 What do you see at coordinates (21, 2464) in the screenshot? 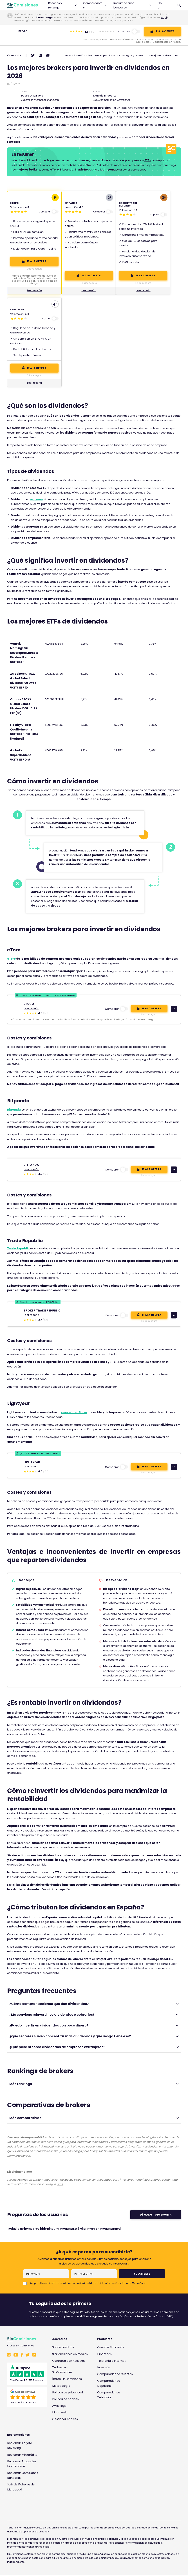
I see `Reclamar Productos Hipotecarios` at bounding box center [21, 2464].